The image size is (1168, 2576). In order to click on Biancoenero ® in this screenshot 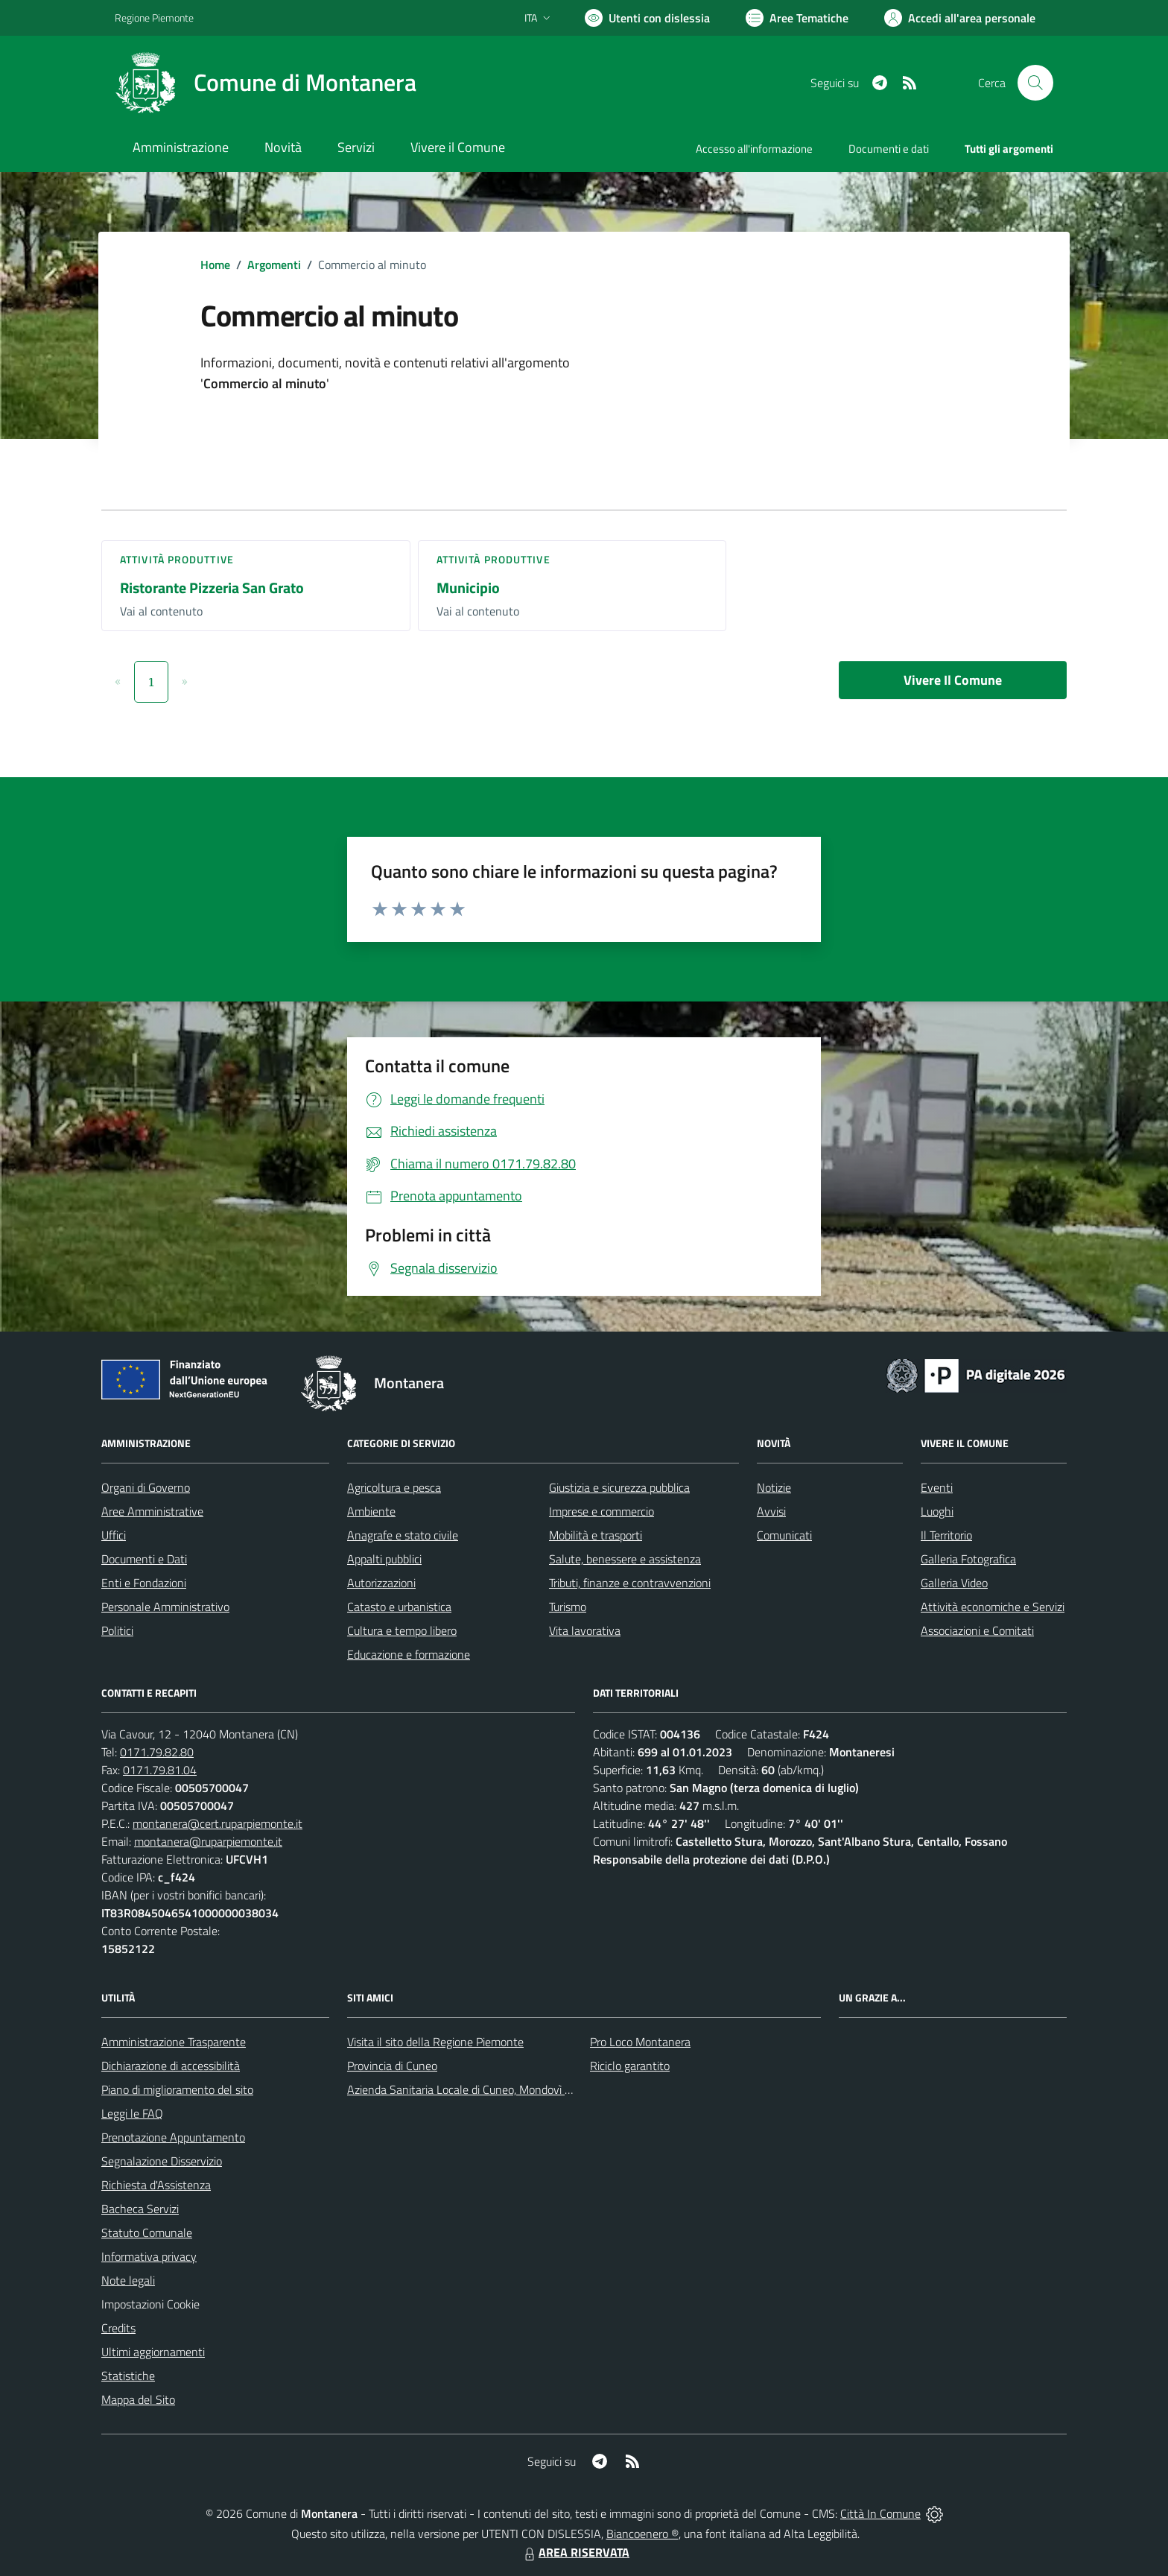, I will do `click(642, 2533)`.